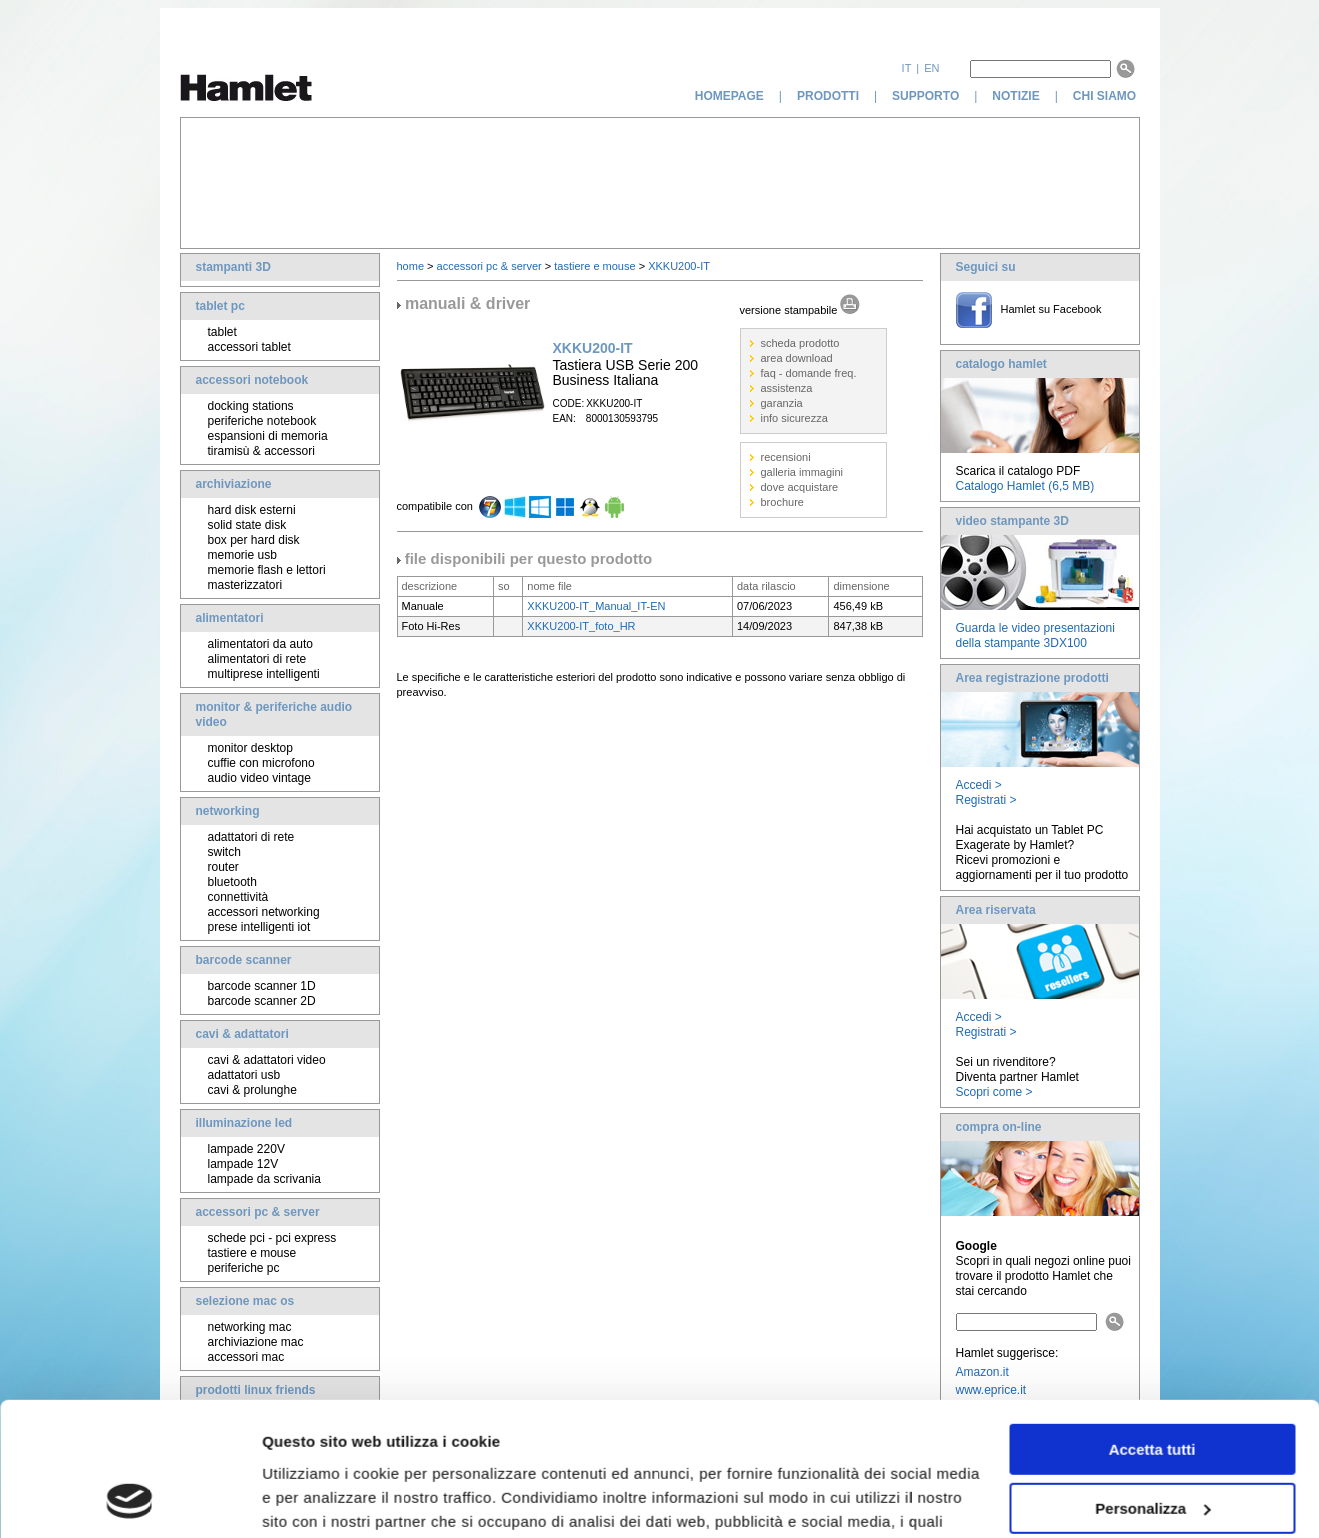  Describe the element at coordinates (262, 986) in the screenshot. I see `barcode scanner 1D` at that location.